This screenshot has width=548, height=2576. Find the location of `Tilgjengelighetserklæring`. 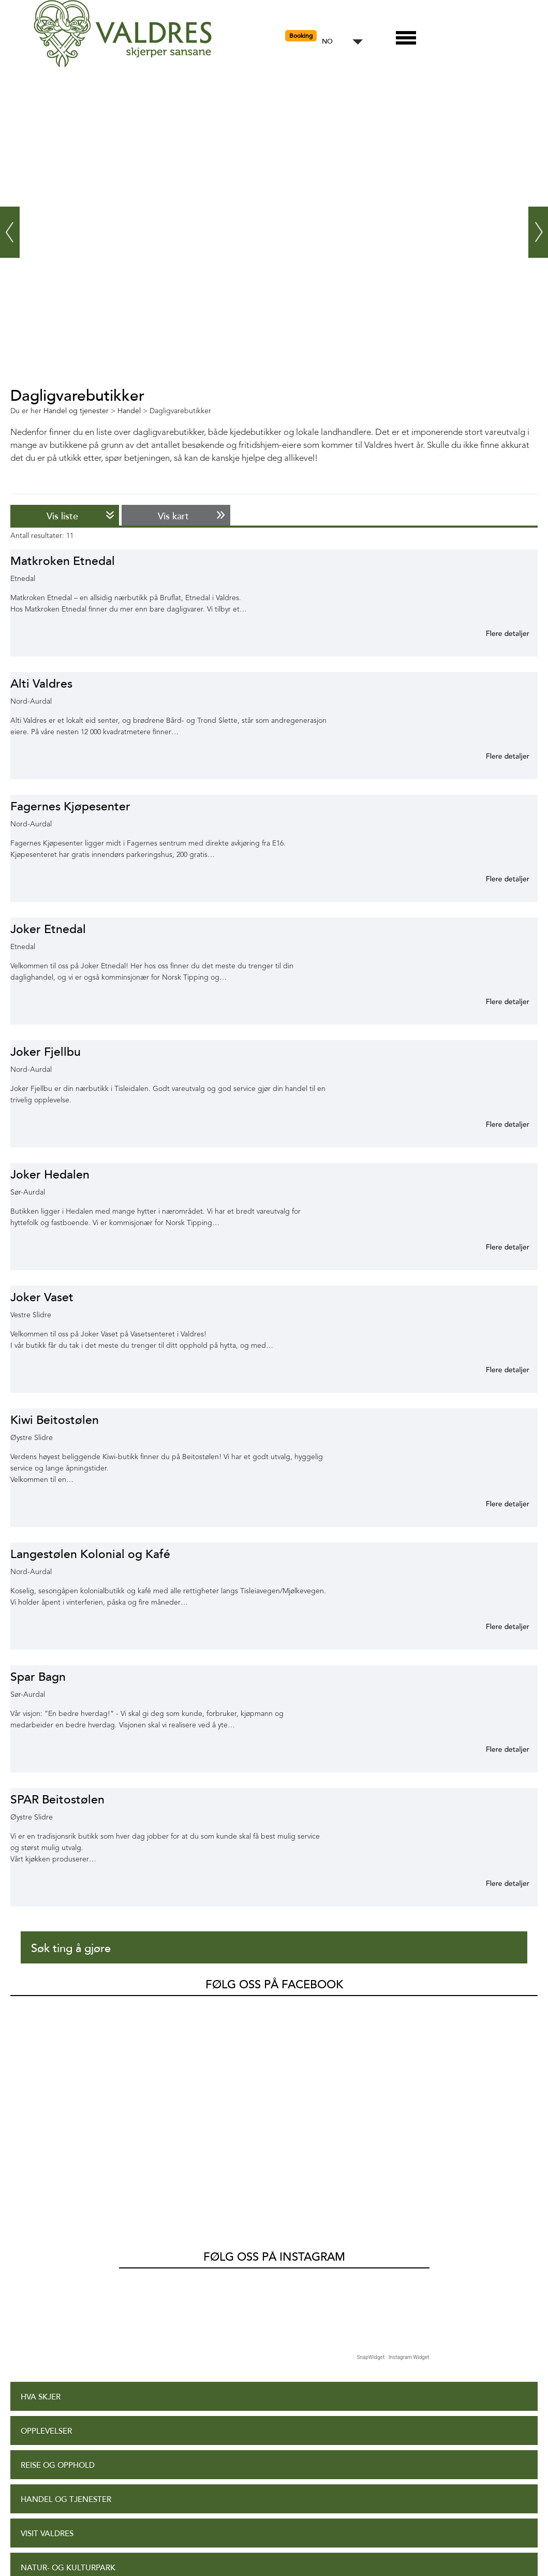

Tilgjengelighetserklæring is located at coordinates (80, 2507).